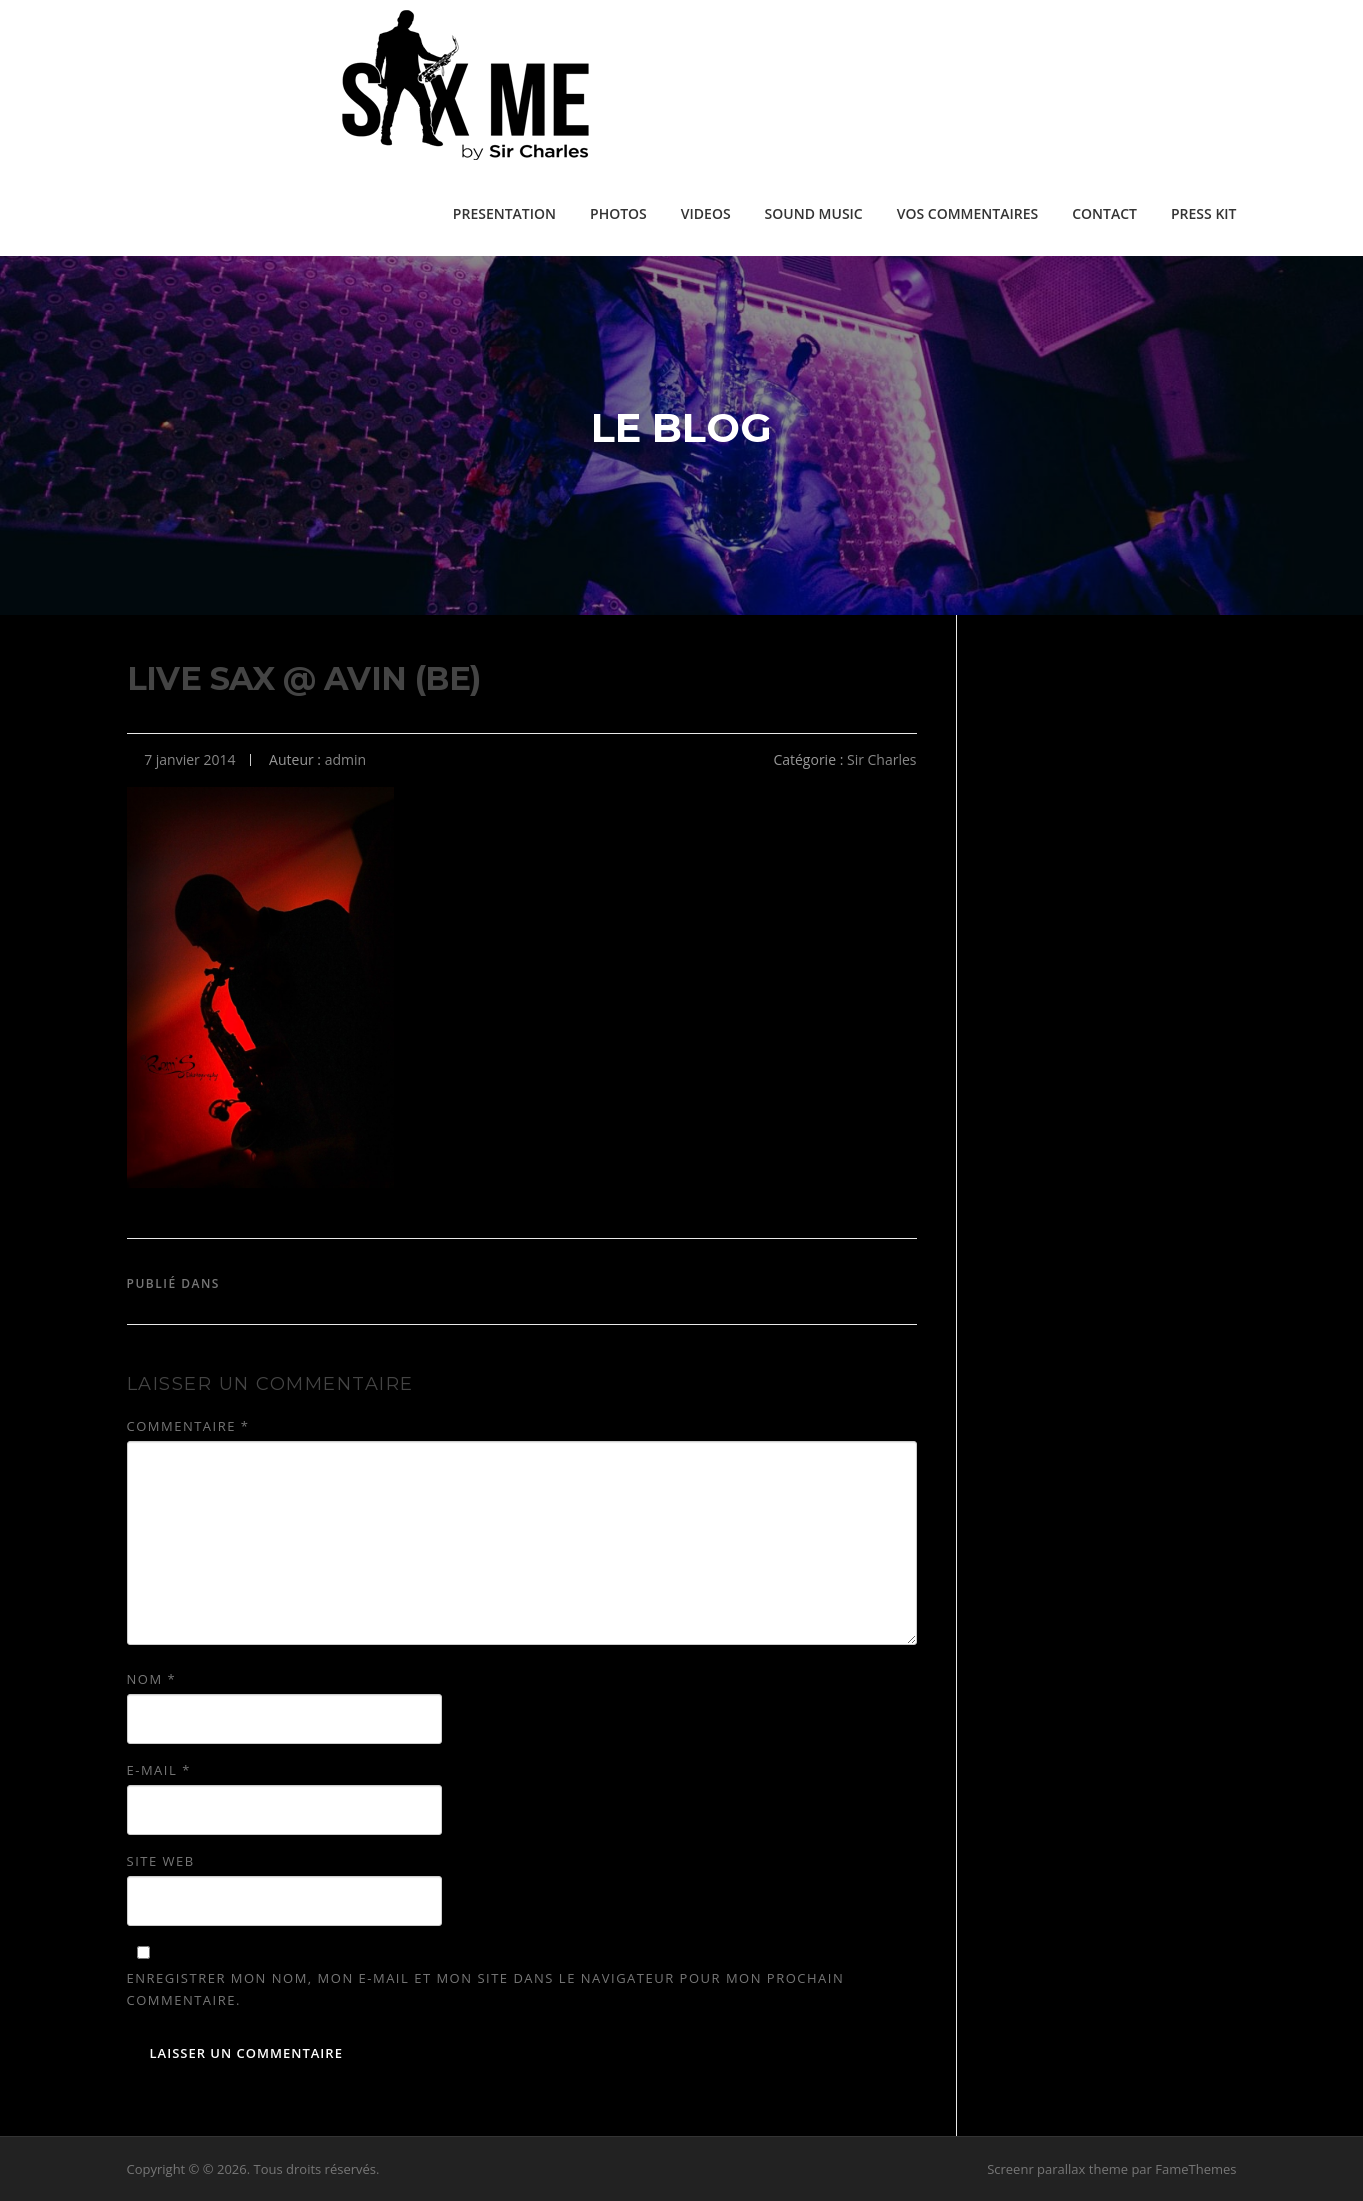  I want to click on VIDEOS, so click(706, 213).